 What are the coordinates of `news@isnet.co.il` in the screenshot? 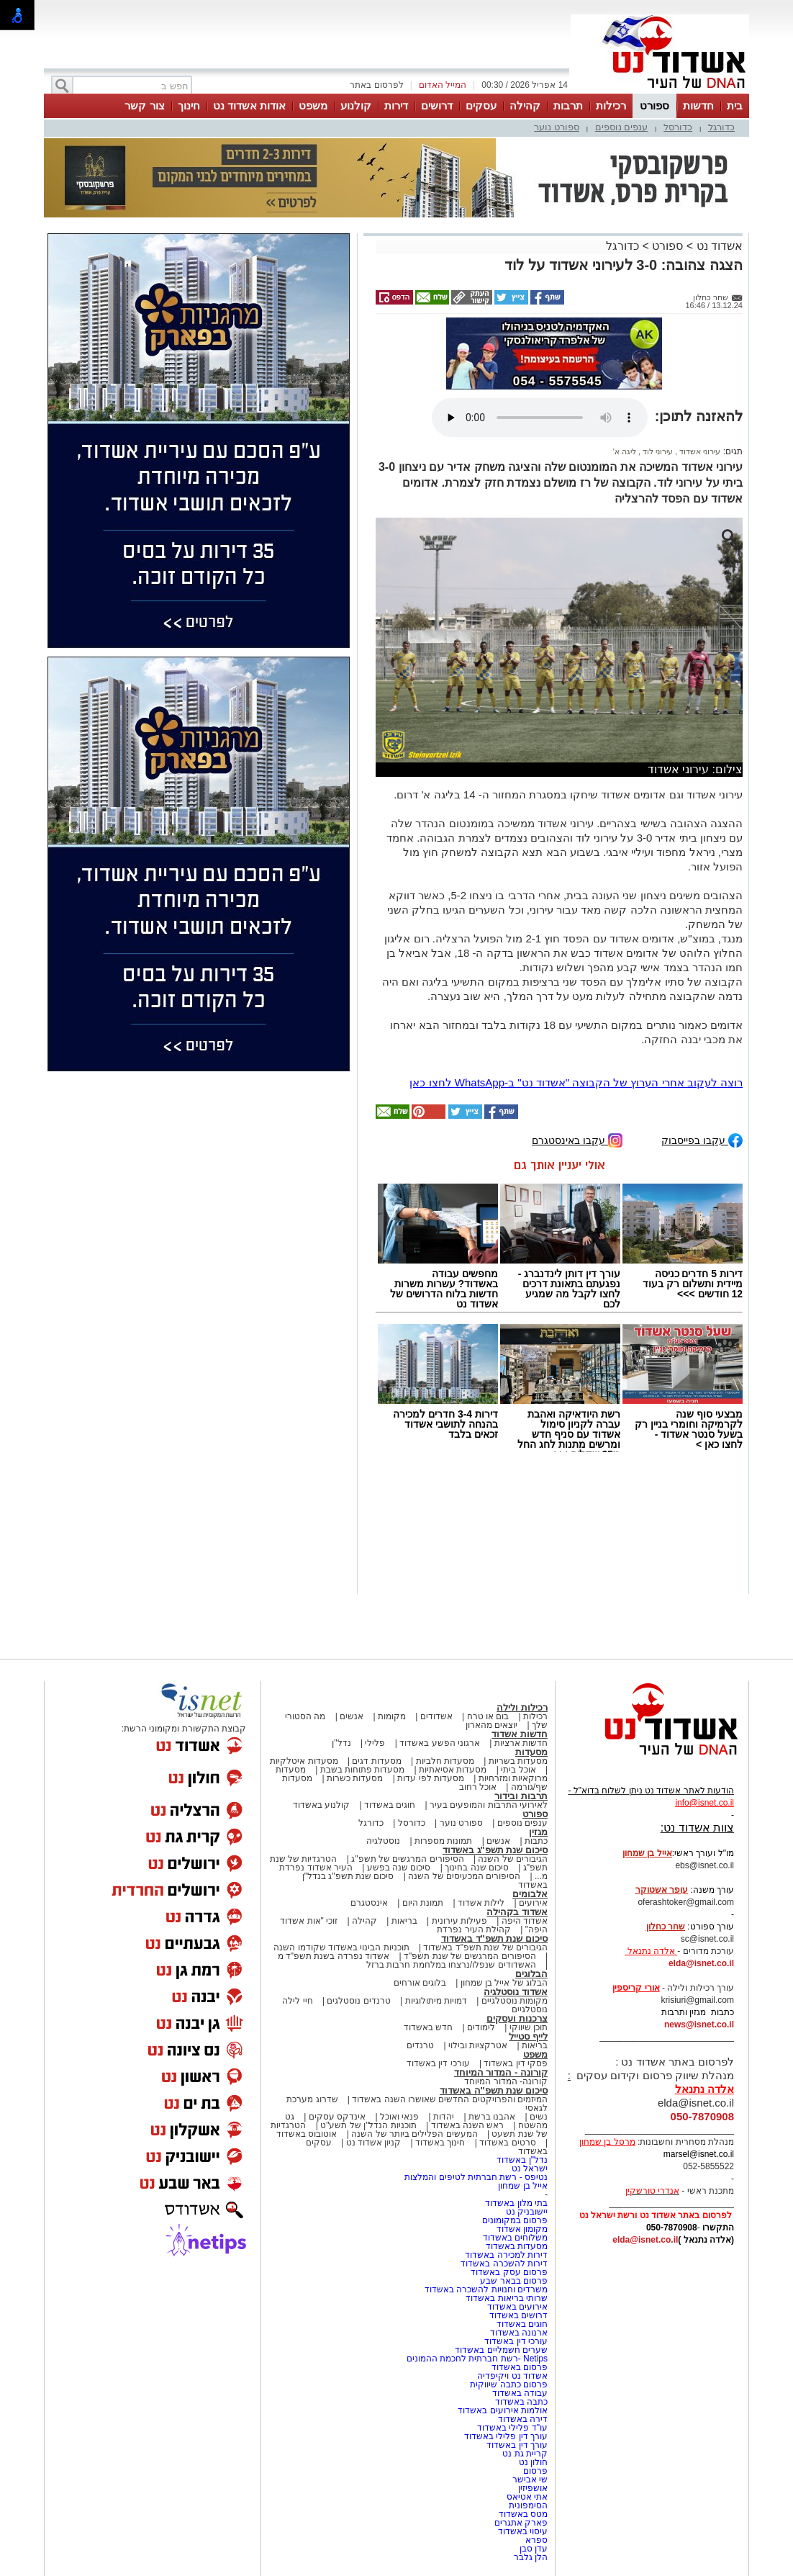 It's located at (699, 2024).